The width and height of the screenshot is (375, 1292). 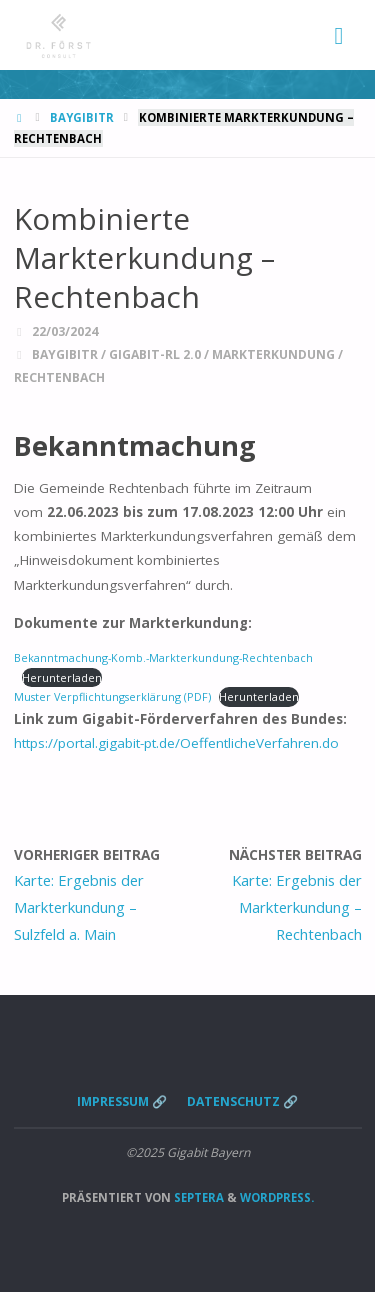 What do you see at coordinates (122, 1101) in the screenshot?
I see `Impressum 🔗` at bounding box center [122, 1101].